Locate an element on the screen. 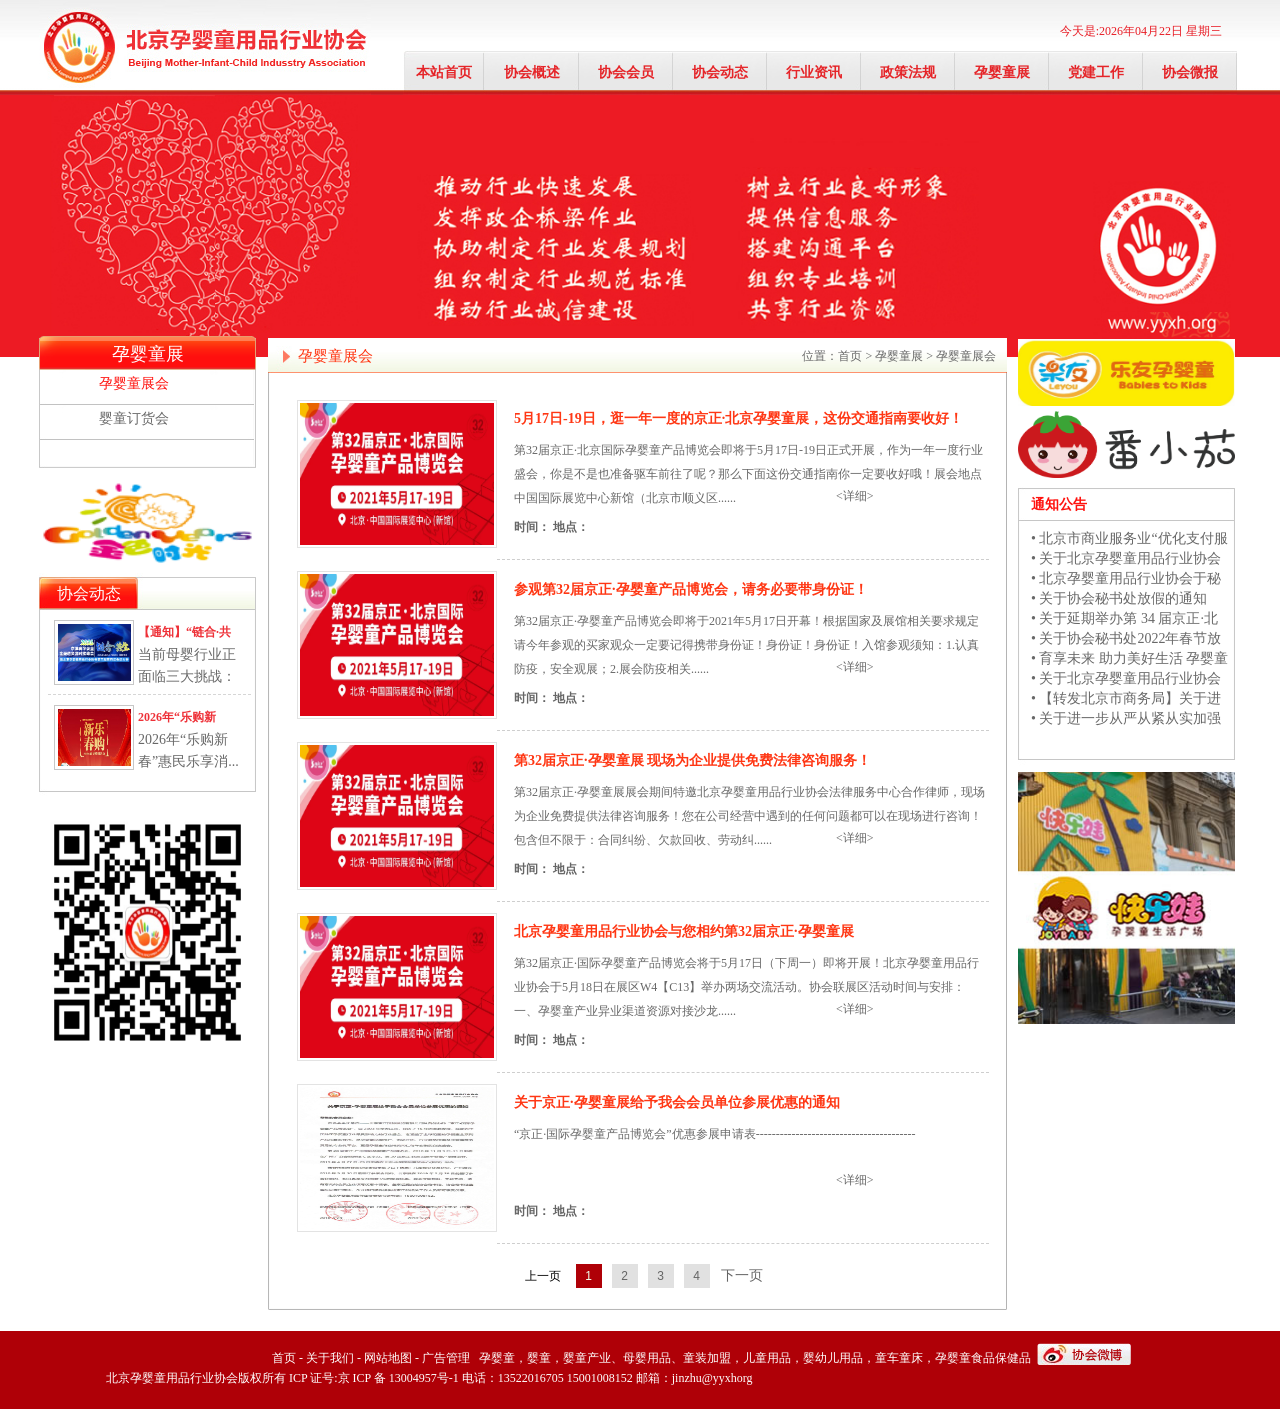 The image size is (1280, 1409). 下一页 is located at coordinates (742, 1275).